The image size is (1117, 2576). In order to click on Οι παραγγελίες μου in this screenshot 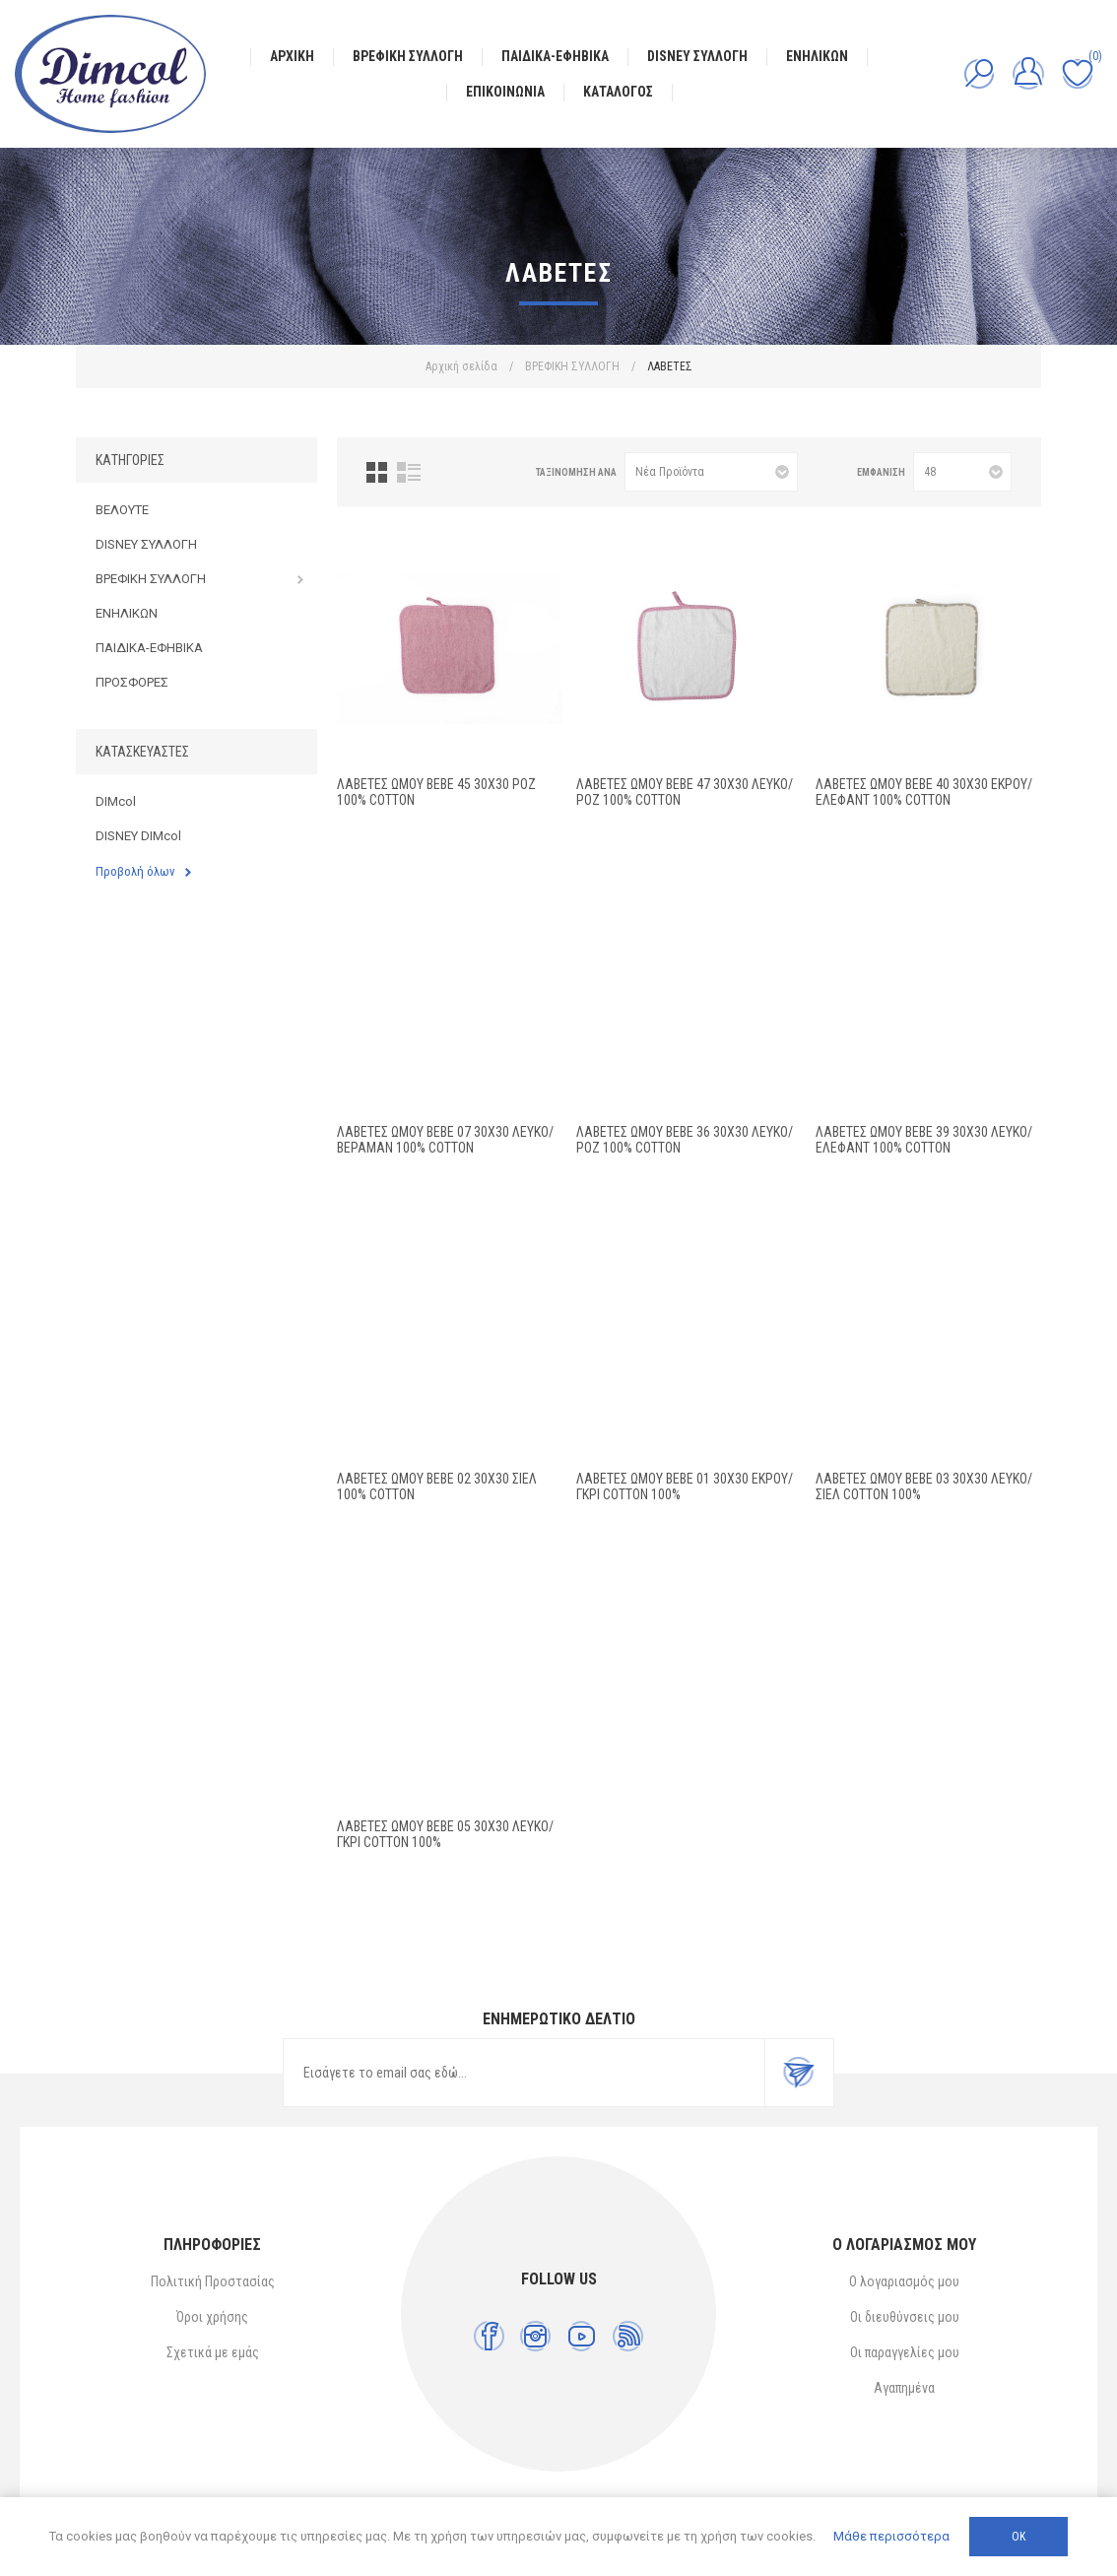, I will do `click(904, 2352)`.